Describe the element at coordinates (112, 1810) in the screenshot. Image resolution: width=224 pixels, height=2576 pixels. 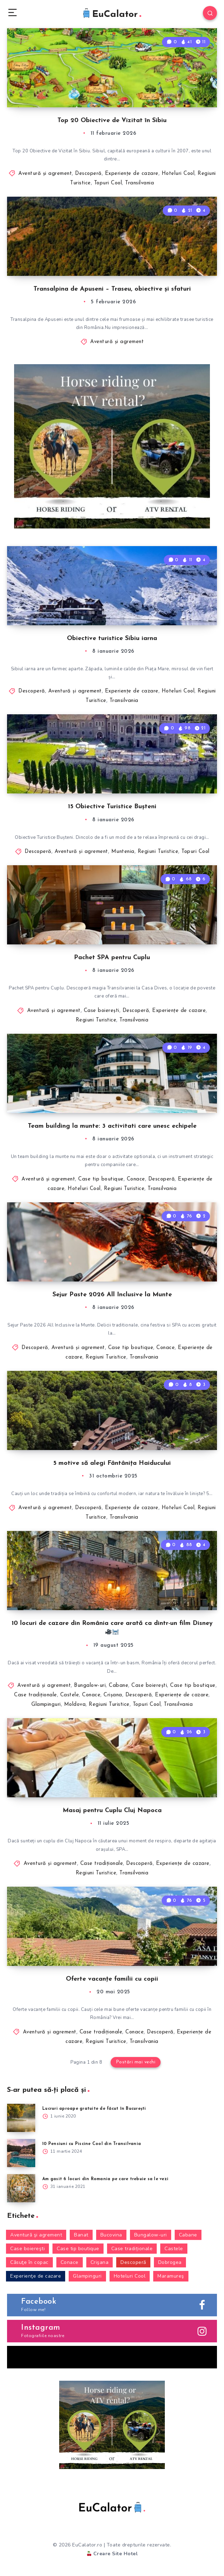
I see `Masaj pentru Cuplu Cluj Napoca` at that location.